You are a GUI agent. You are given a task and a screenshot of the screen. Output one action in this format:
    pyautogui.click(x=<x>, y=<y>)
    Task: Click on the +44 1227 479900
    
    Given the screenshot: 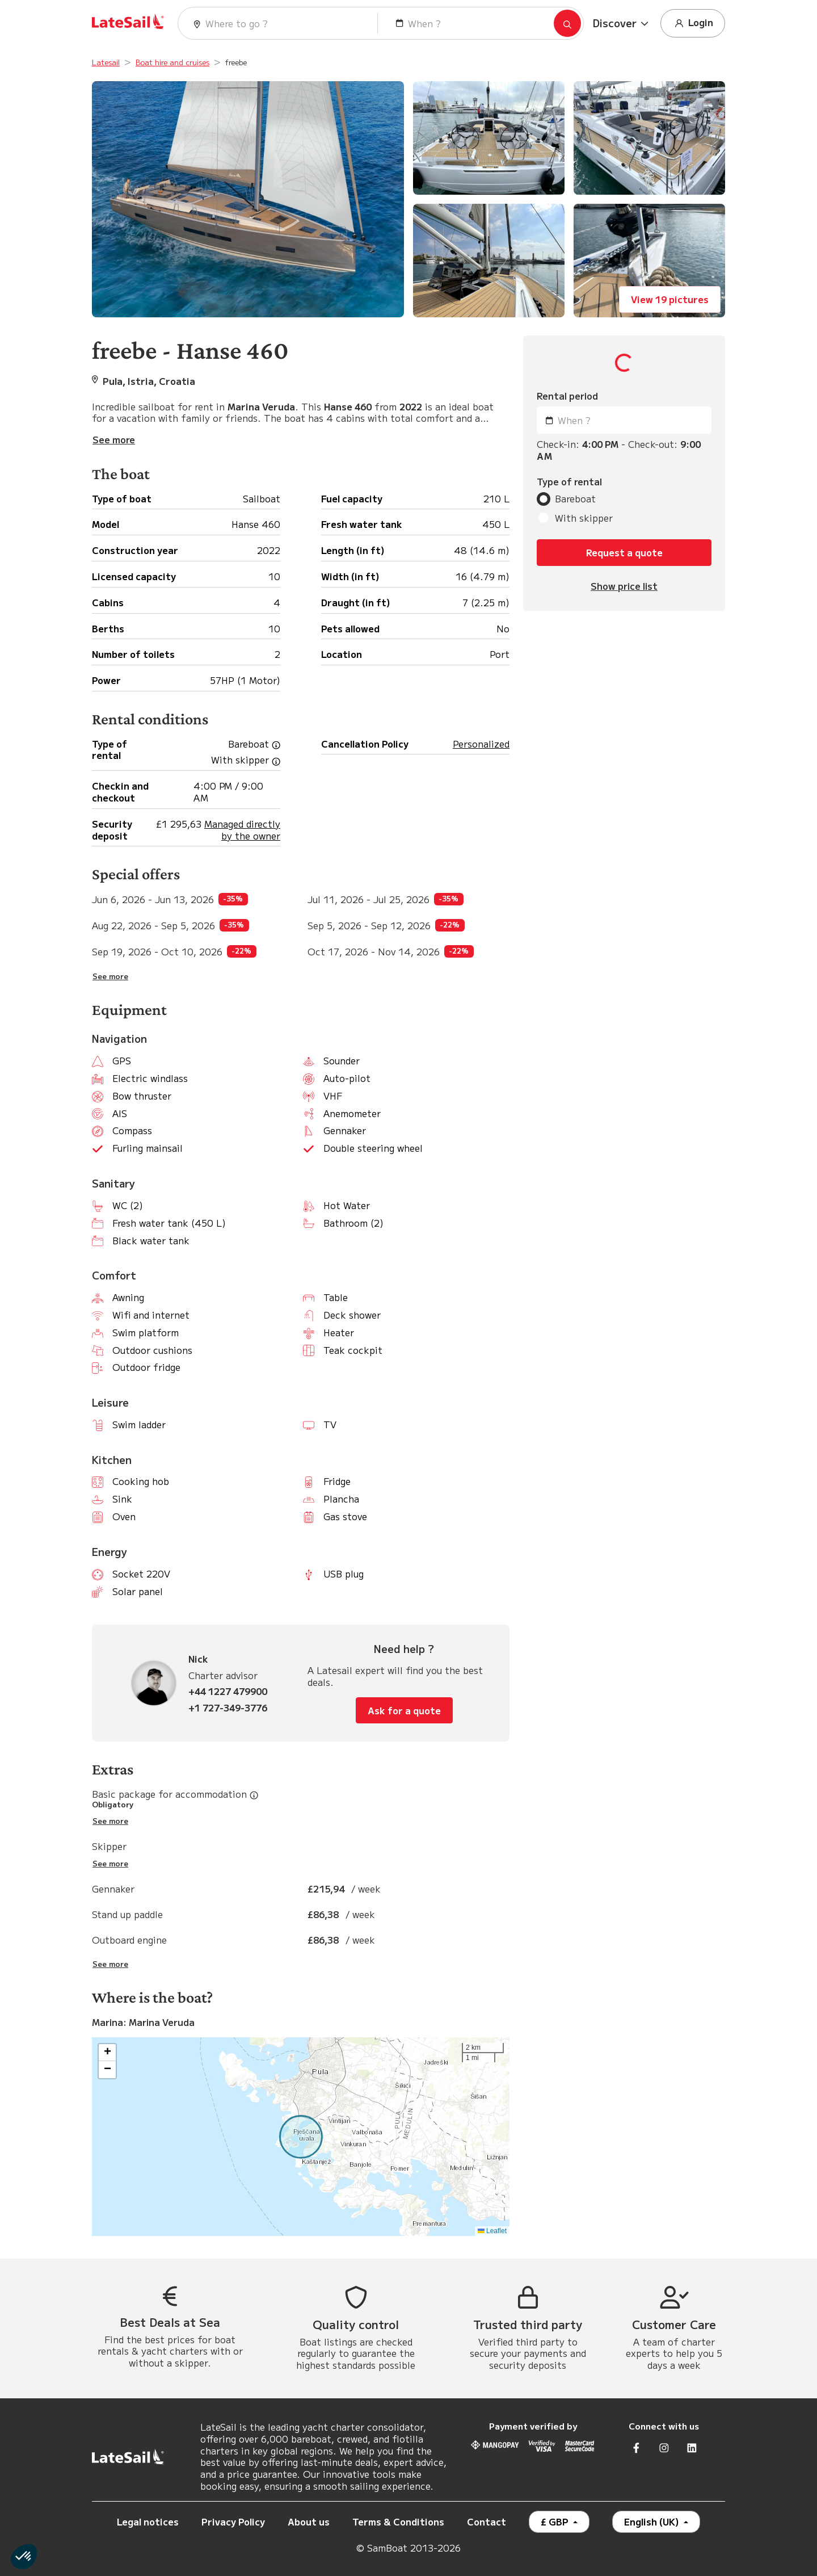 What is the action you would take?
    pyautogui.click(x=227, y=1691)
    